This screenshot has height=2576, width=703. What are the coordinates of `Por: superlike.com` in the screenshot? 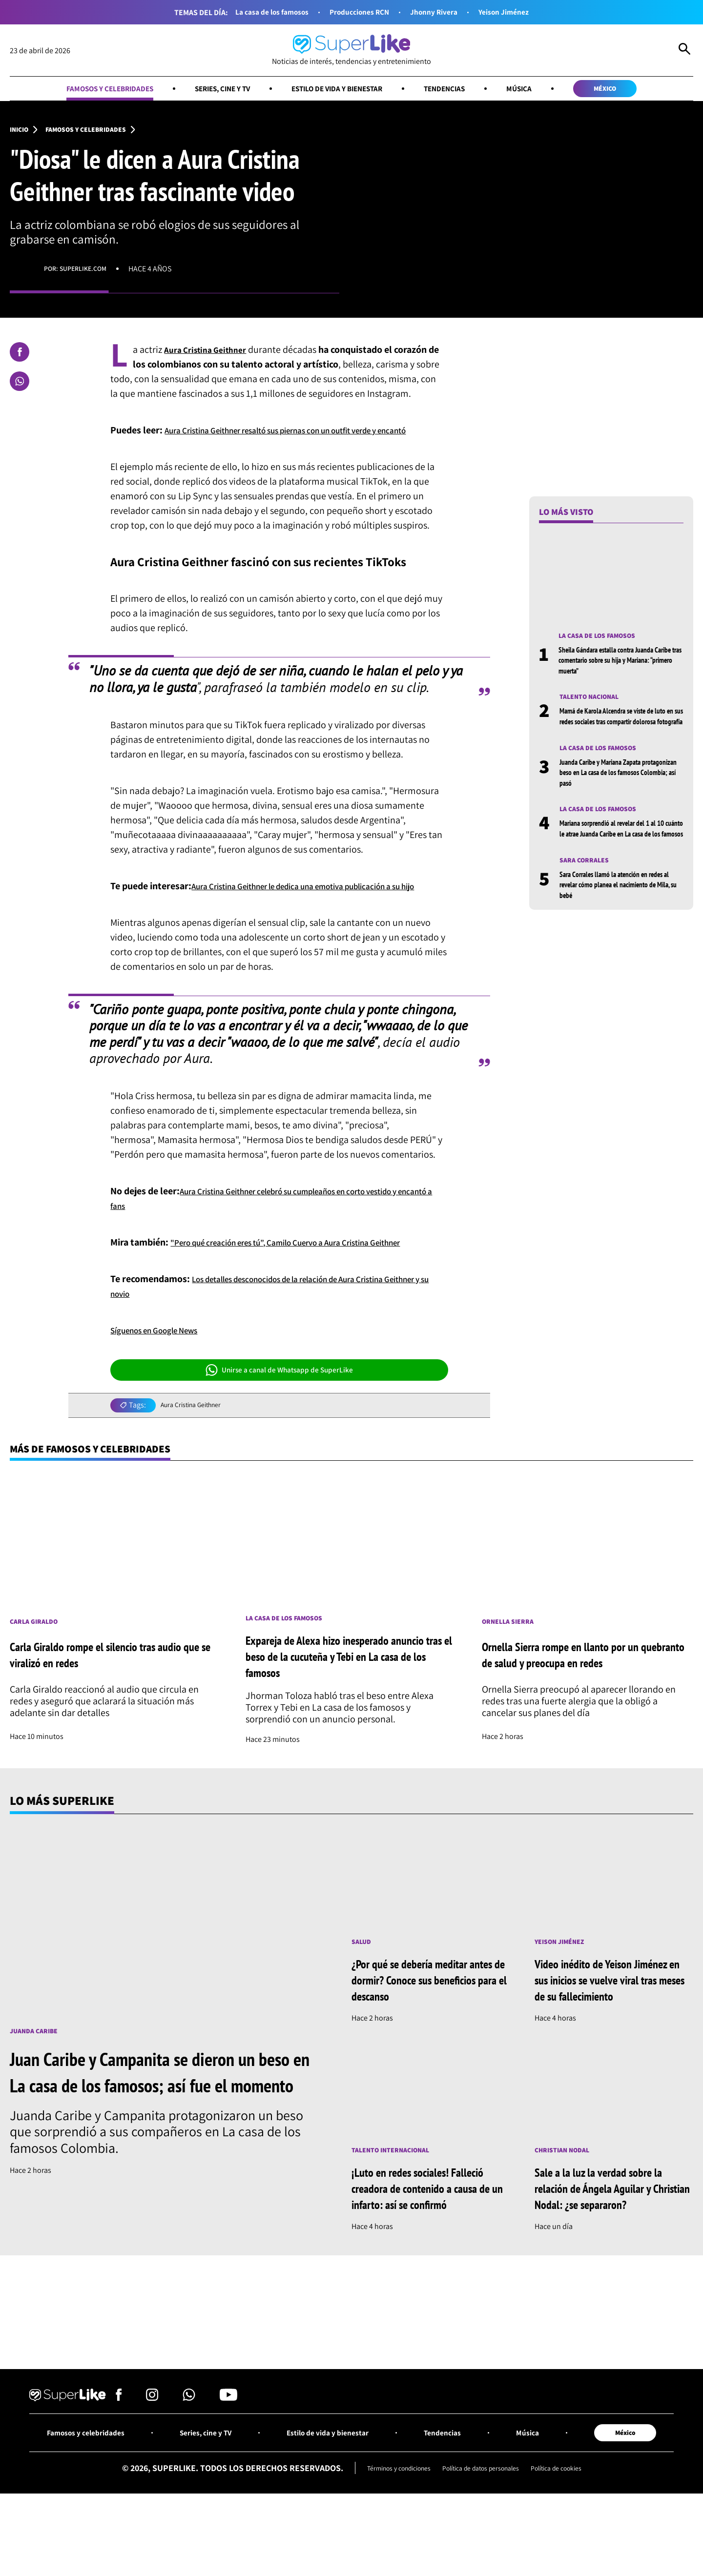 It's located at (80, 272).